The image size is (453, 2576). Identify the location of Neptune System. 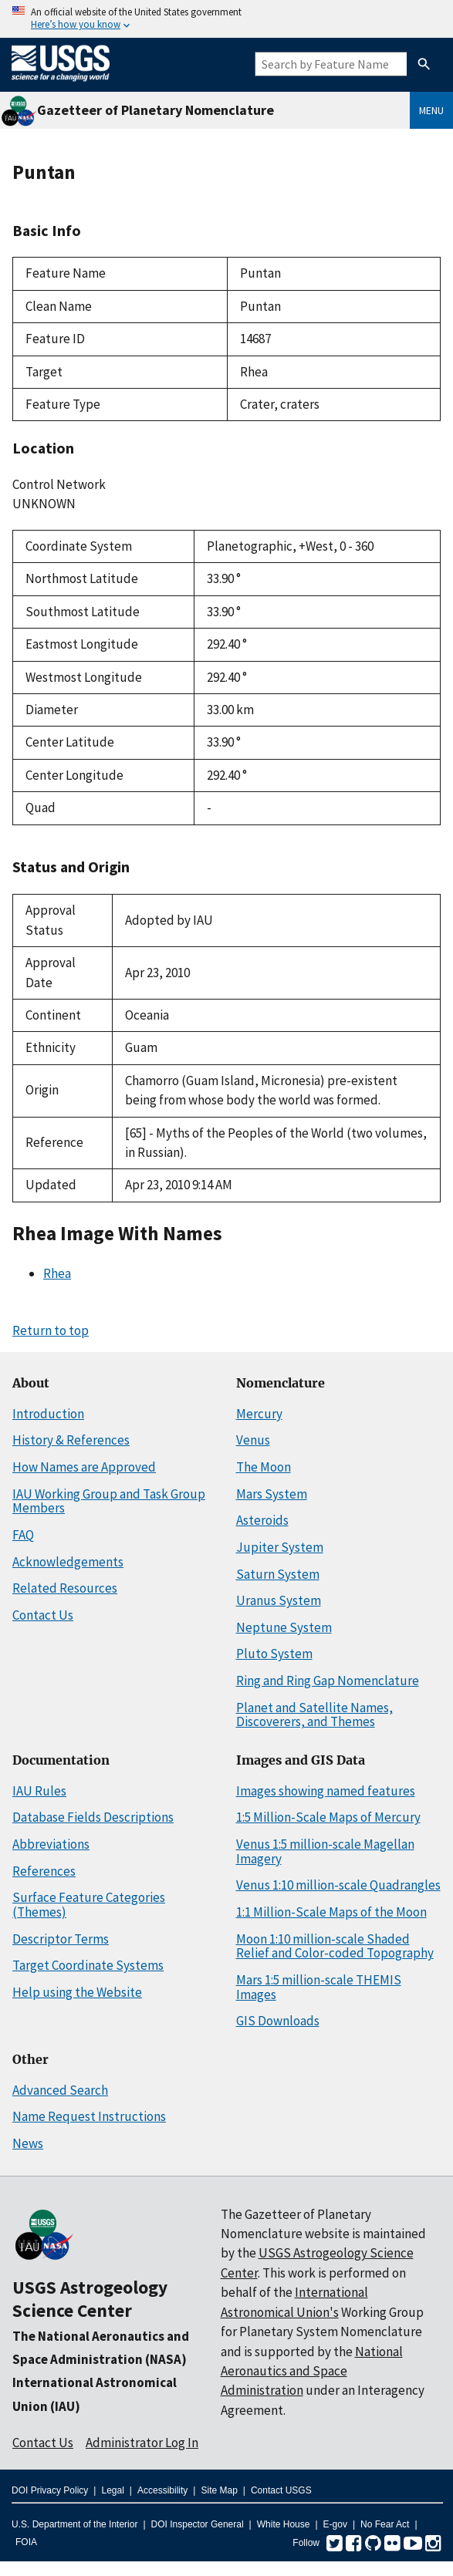
(284, 1627).